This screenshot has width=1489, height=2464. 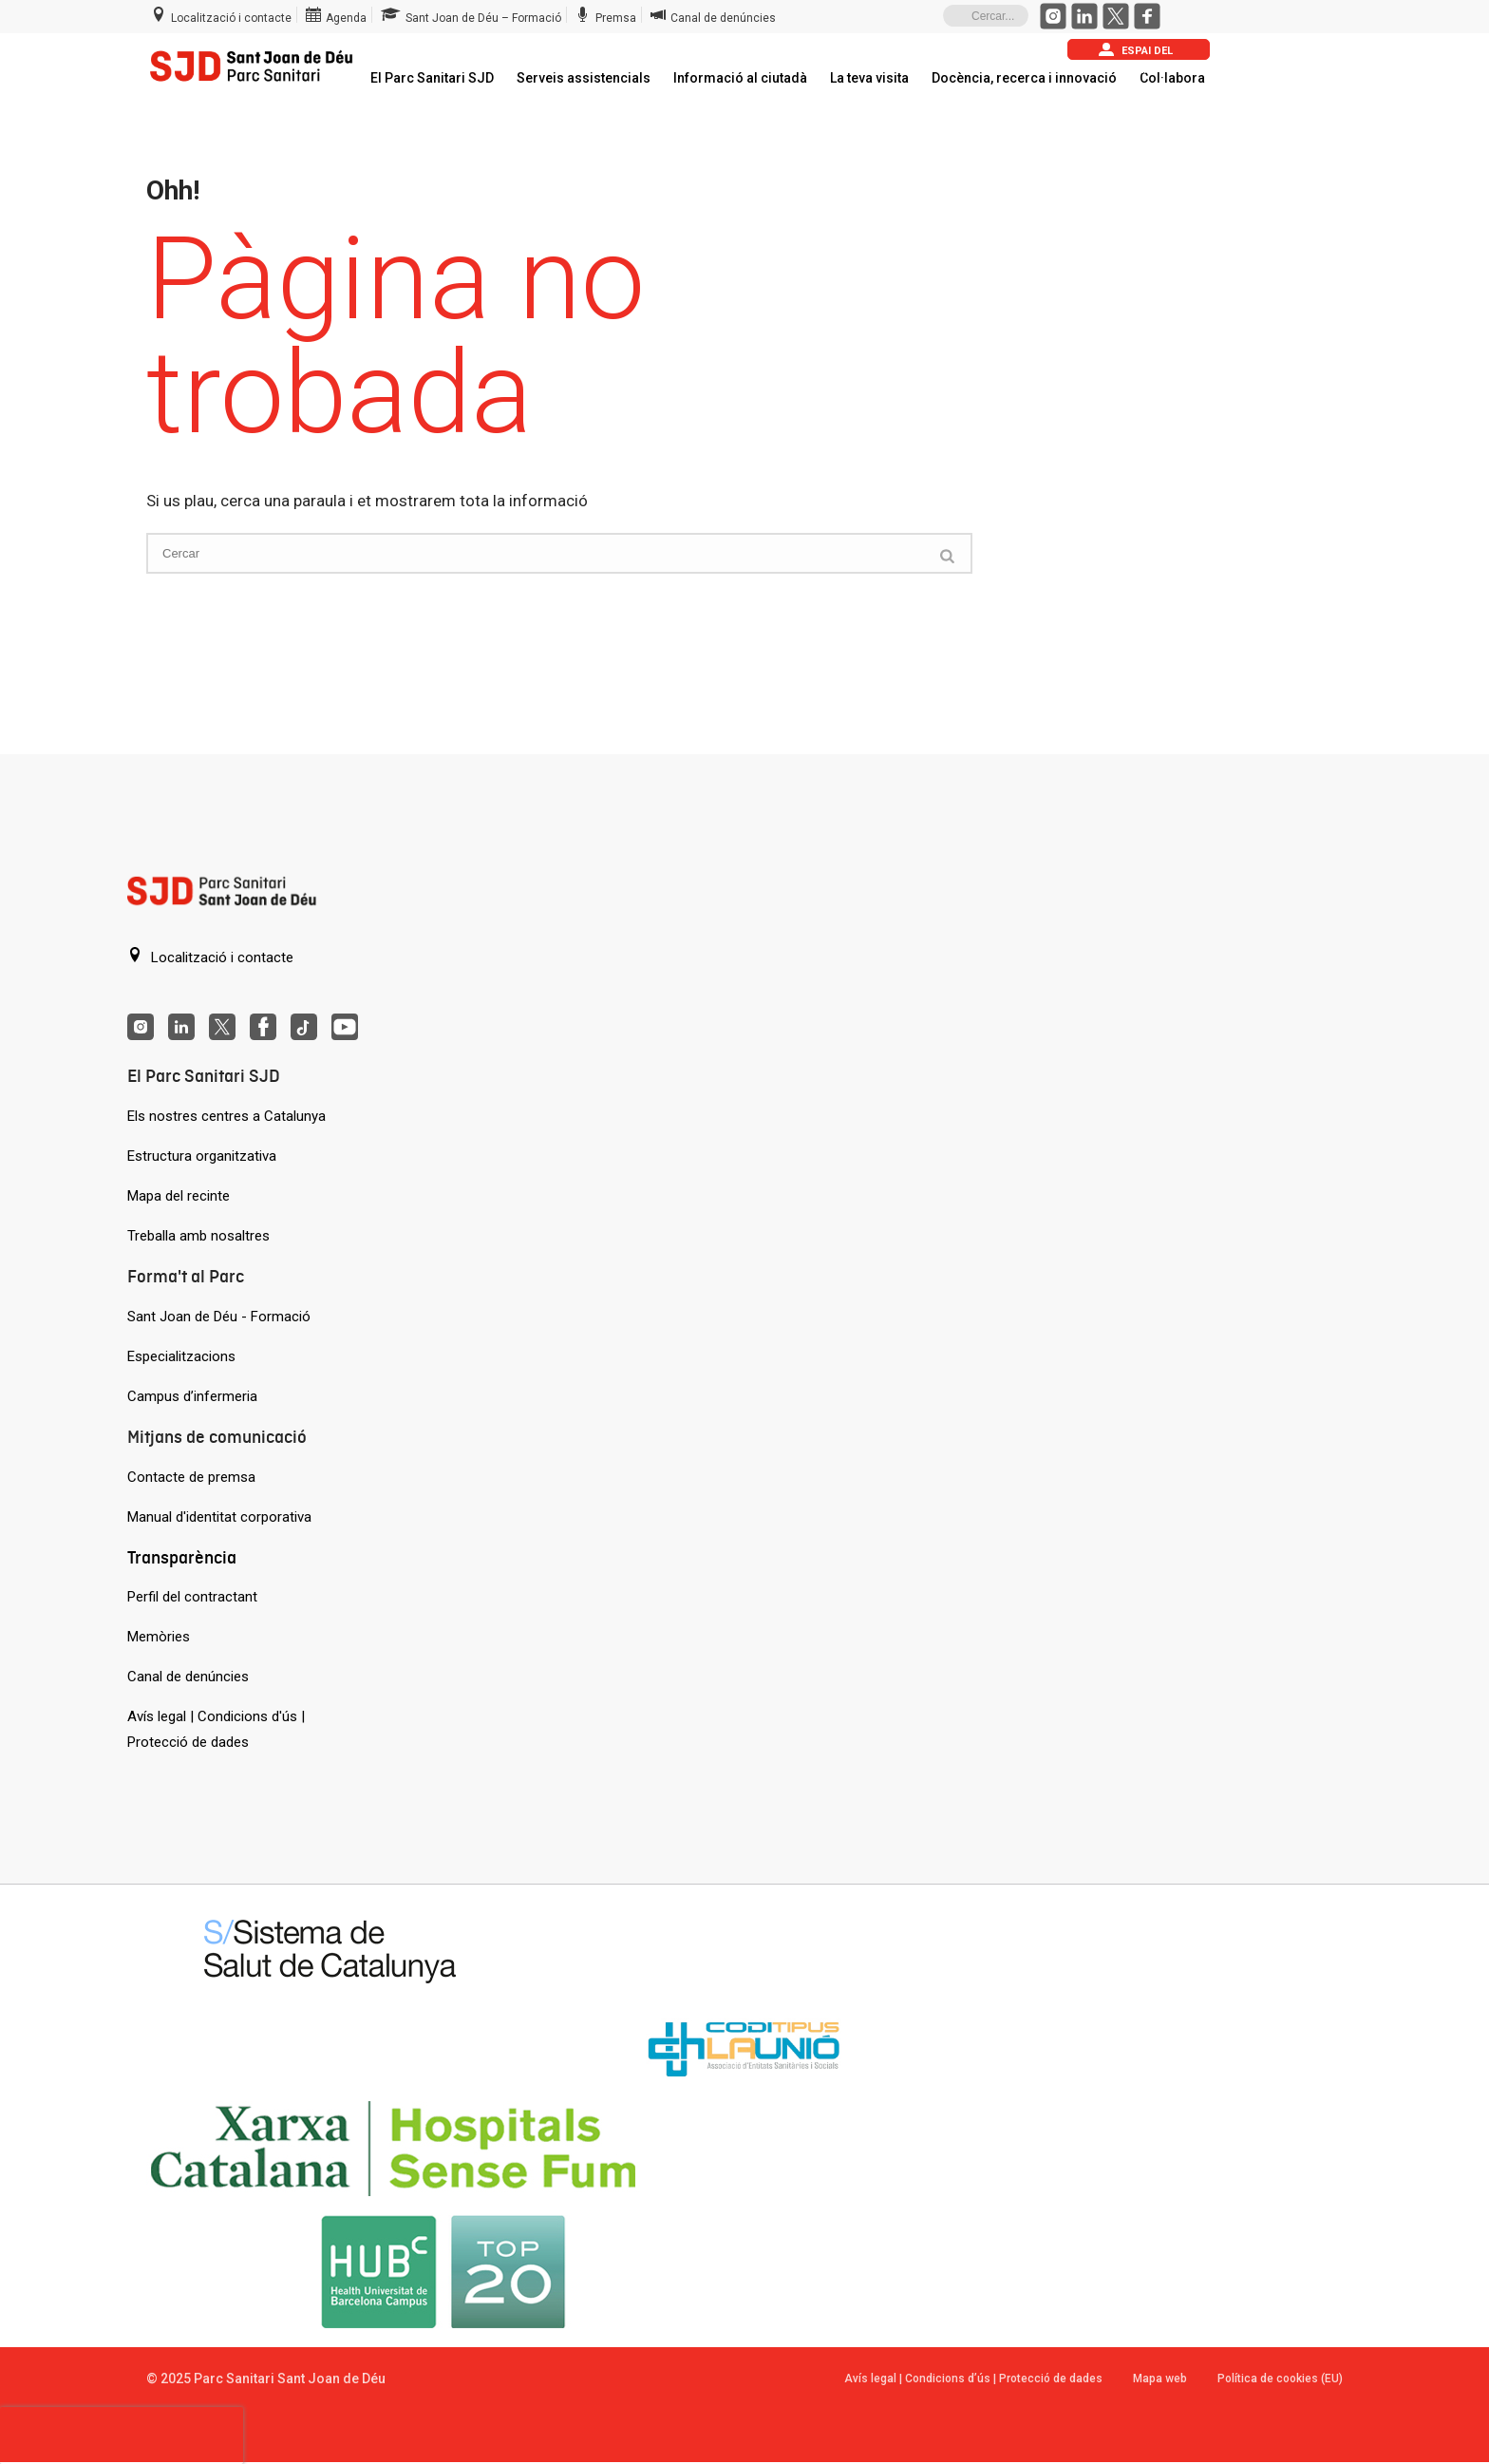 I want to click on Política de cookies (EU), so click(x=1280, y=2378).